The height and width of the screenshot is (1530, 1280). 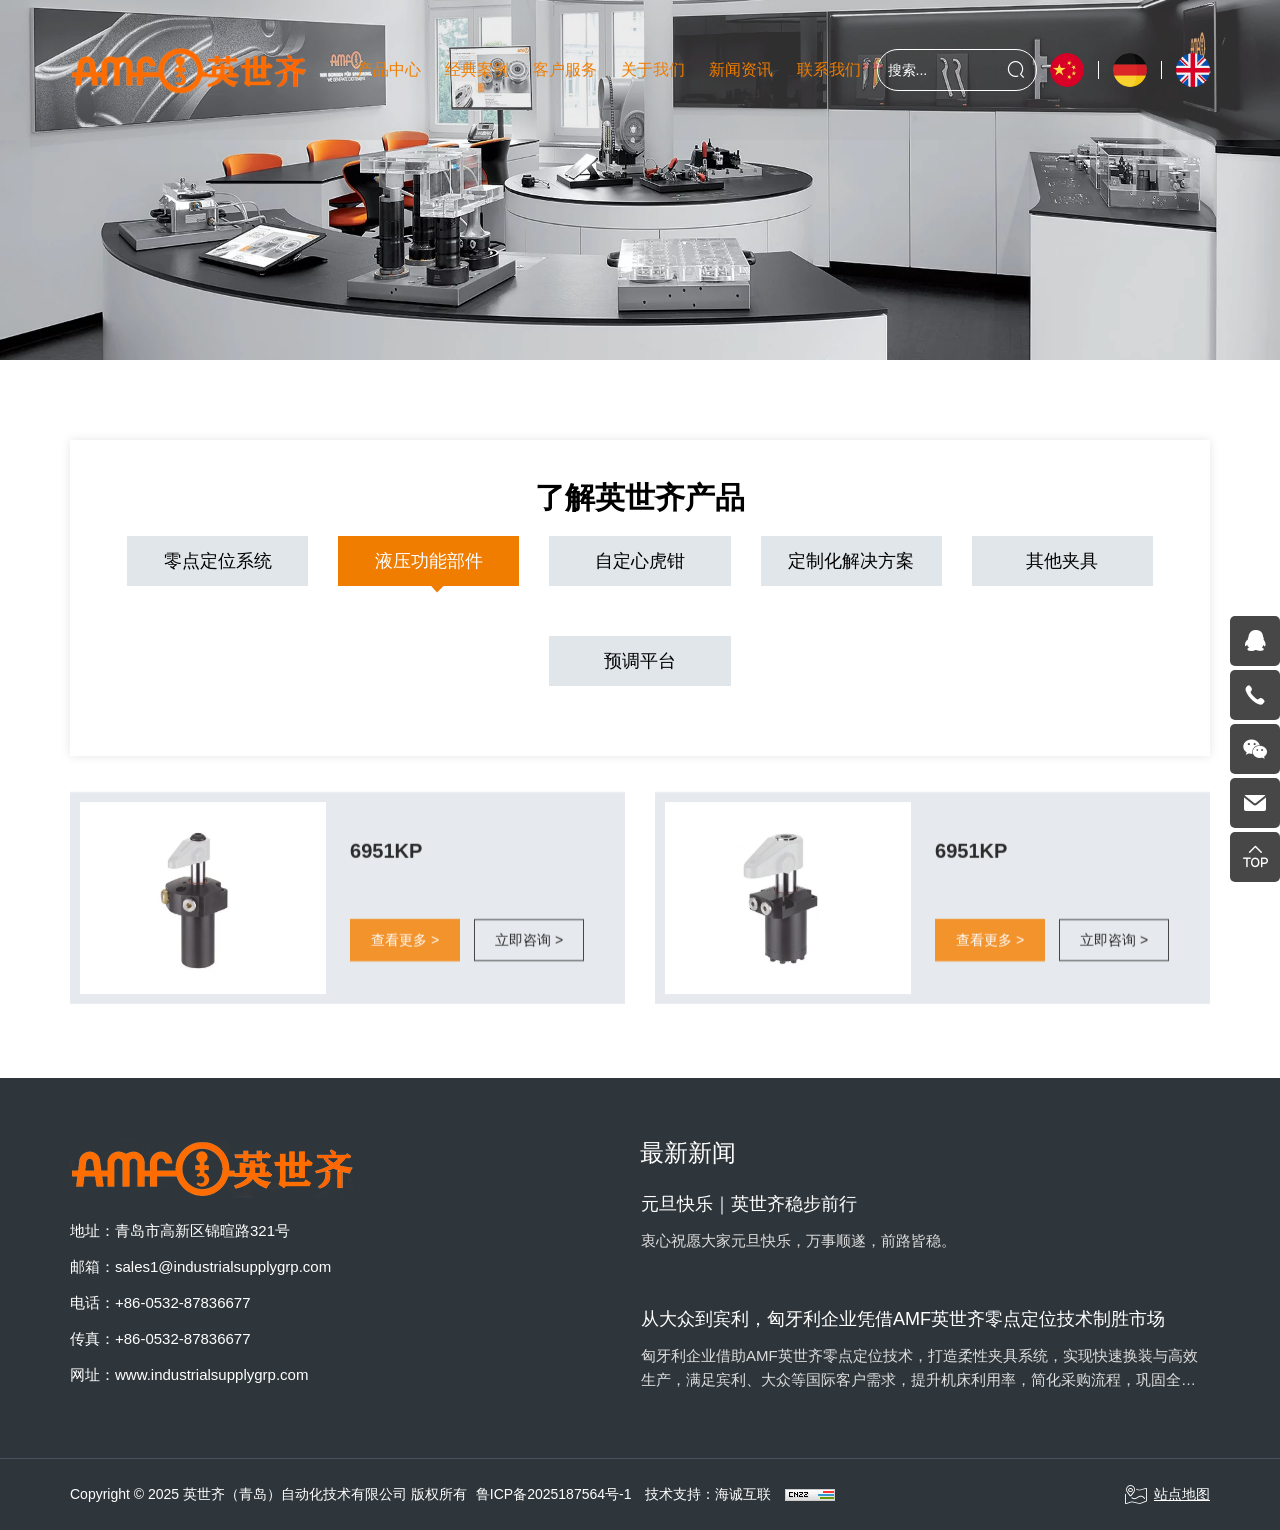 What do you see at coordinates (749, 1204) in the screenshot?
I see `元旦快乐｜英世齐稳步前行` at bounding box center [749, 1204].